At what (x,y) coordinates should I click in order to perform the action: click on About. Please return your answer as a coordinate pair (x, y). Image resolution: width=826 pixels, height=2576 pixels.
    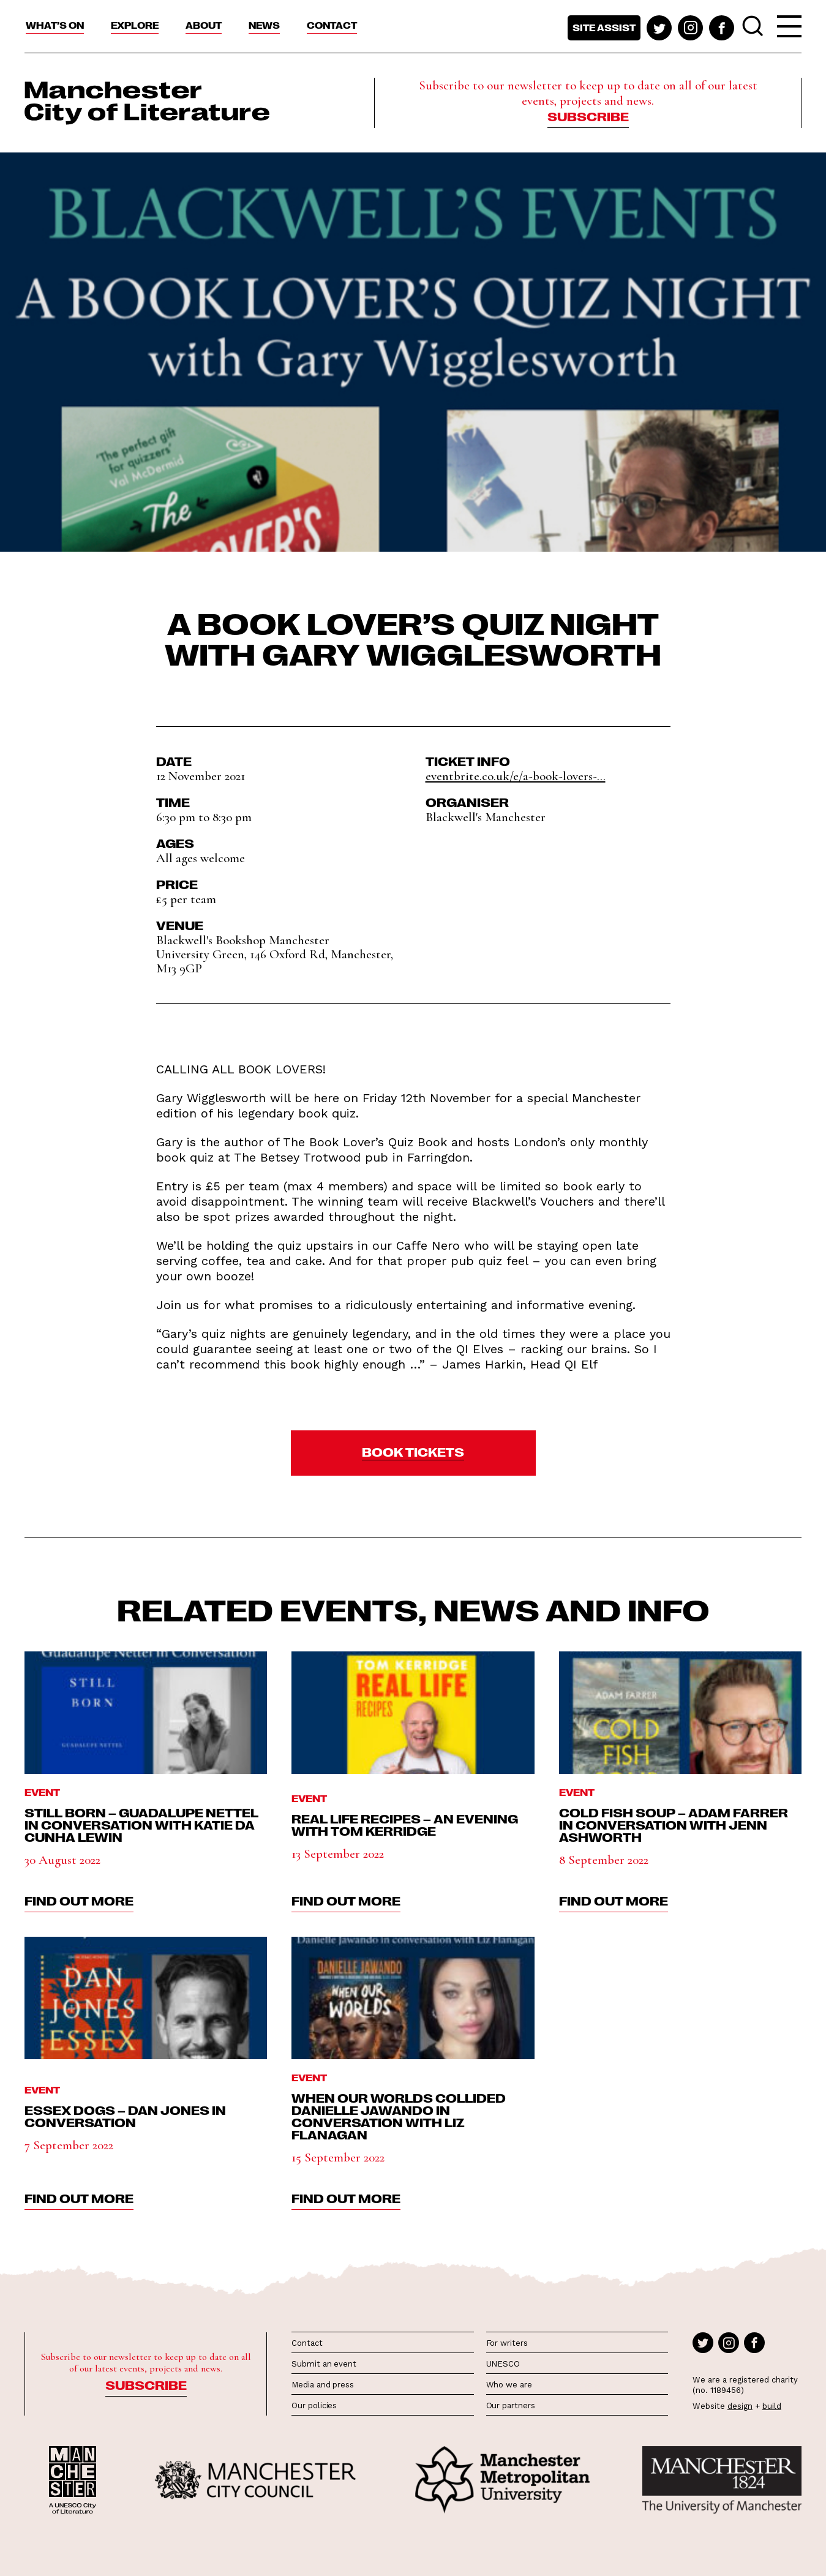
    Looking at the image, I should click on (204, 25).